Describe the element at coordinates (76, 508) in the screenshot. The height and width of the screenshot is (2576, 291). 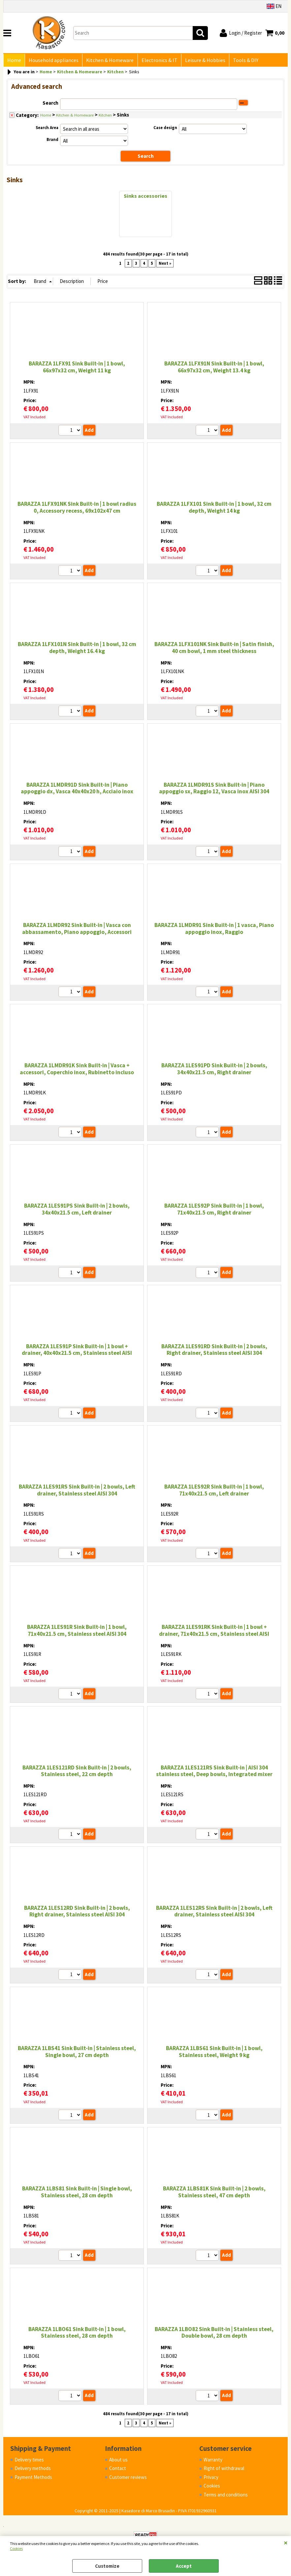
I see `BARAZZA 1LFX91NK Sink Built-in | 1 bowl radius 0, Accessory recess, 69x102x47 cm` at that location.